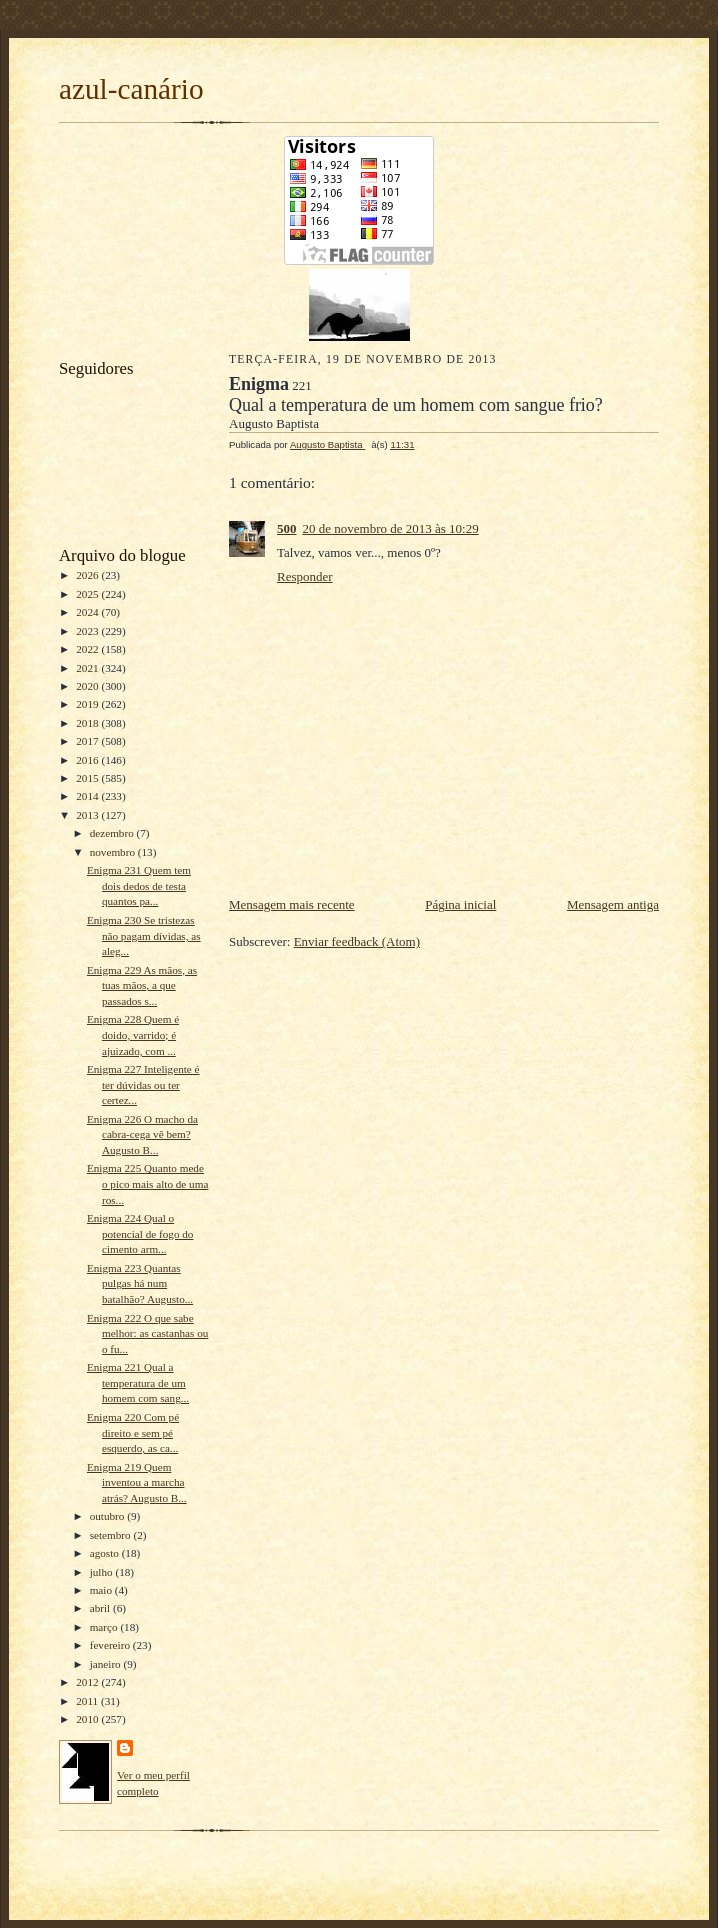 Image resolution: width=718 pixels, height=1928 pixels. What do you see at coordinates (107, 1664) in the screenshot?
I see `janeiro` at bounding box center [107, 1664].